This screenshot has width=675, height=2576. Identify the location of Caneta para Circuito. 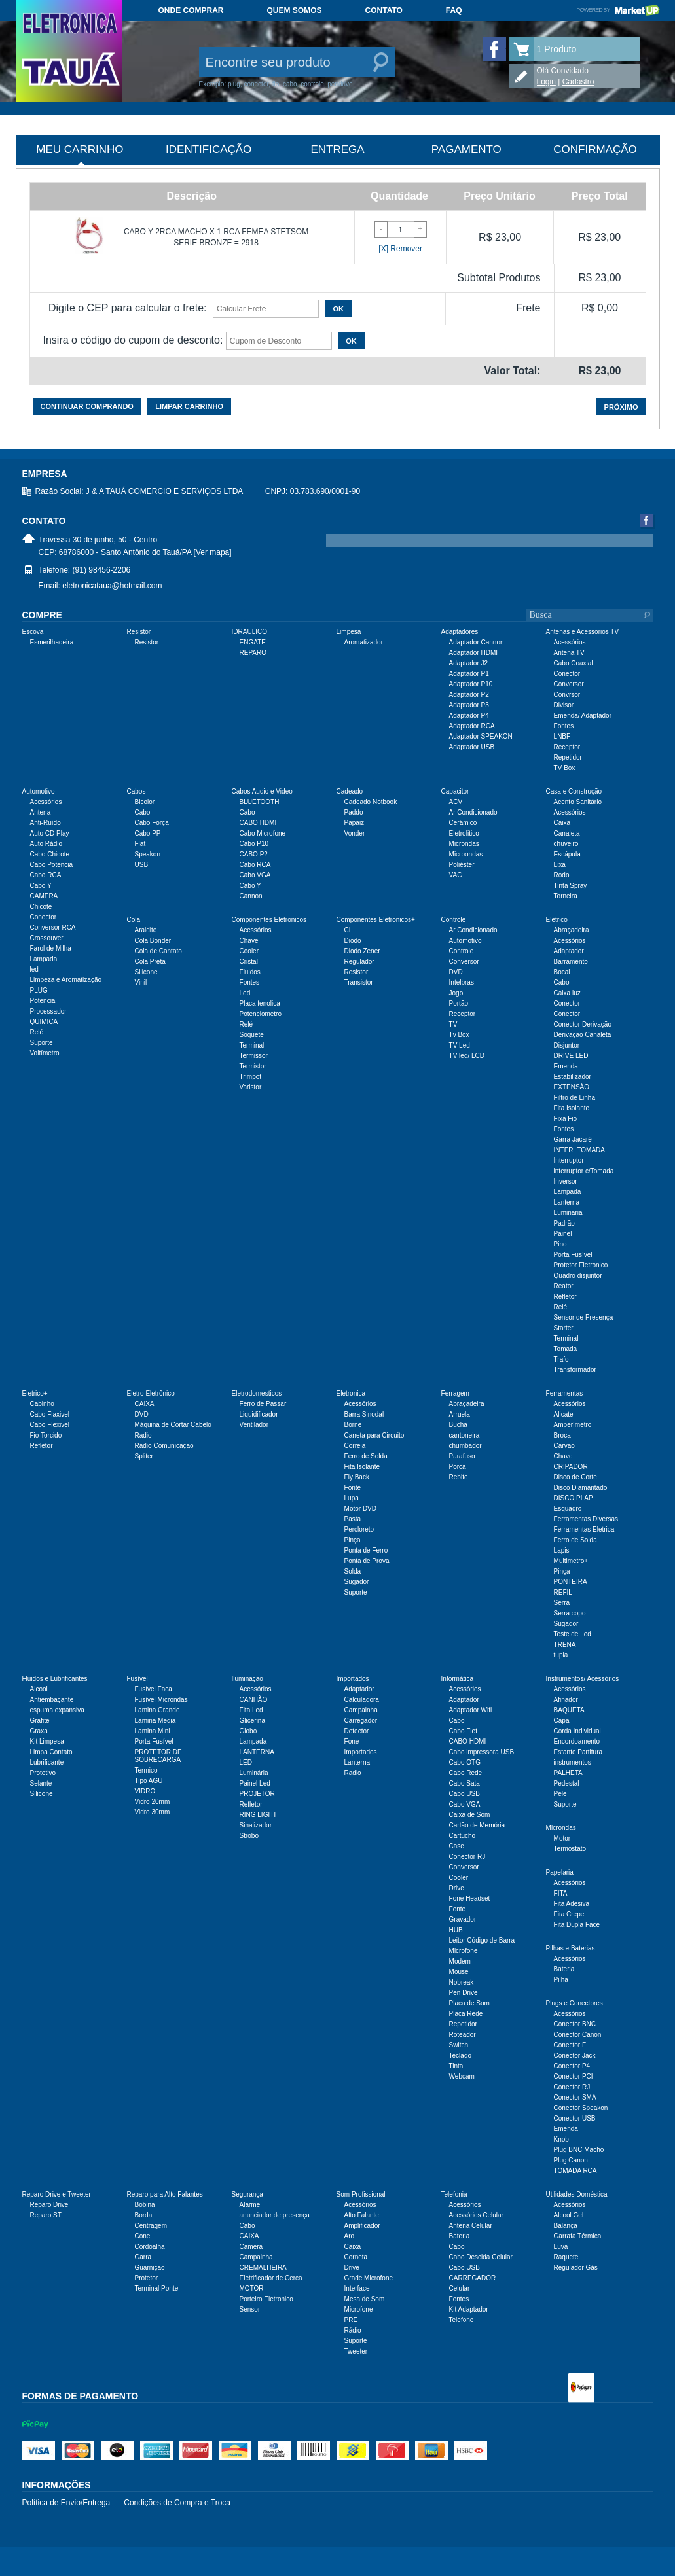
(374, 1435).